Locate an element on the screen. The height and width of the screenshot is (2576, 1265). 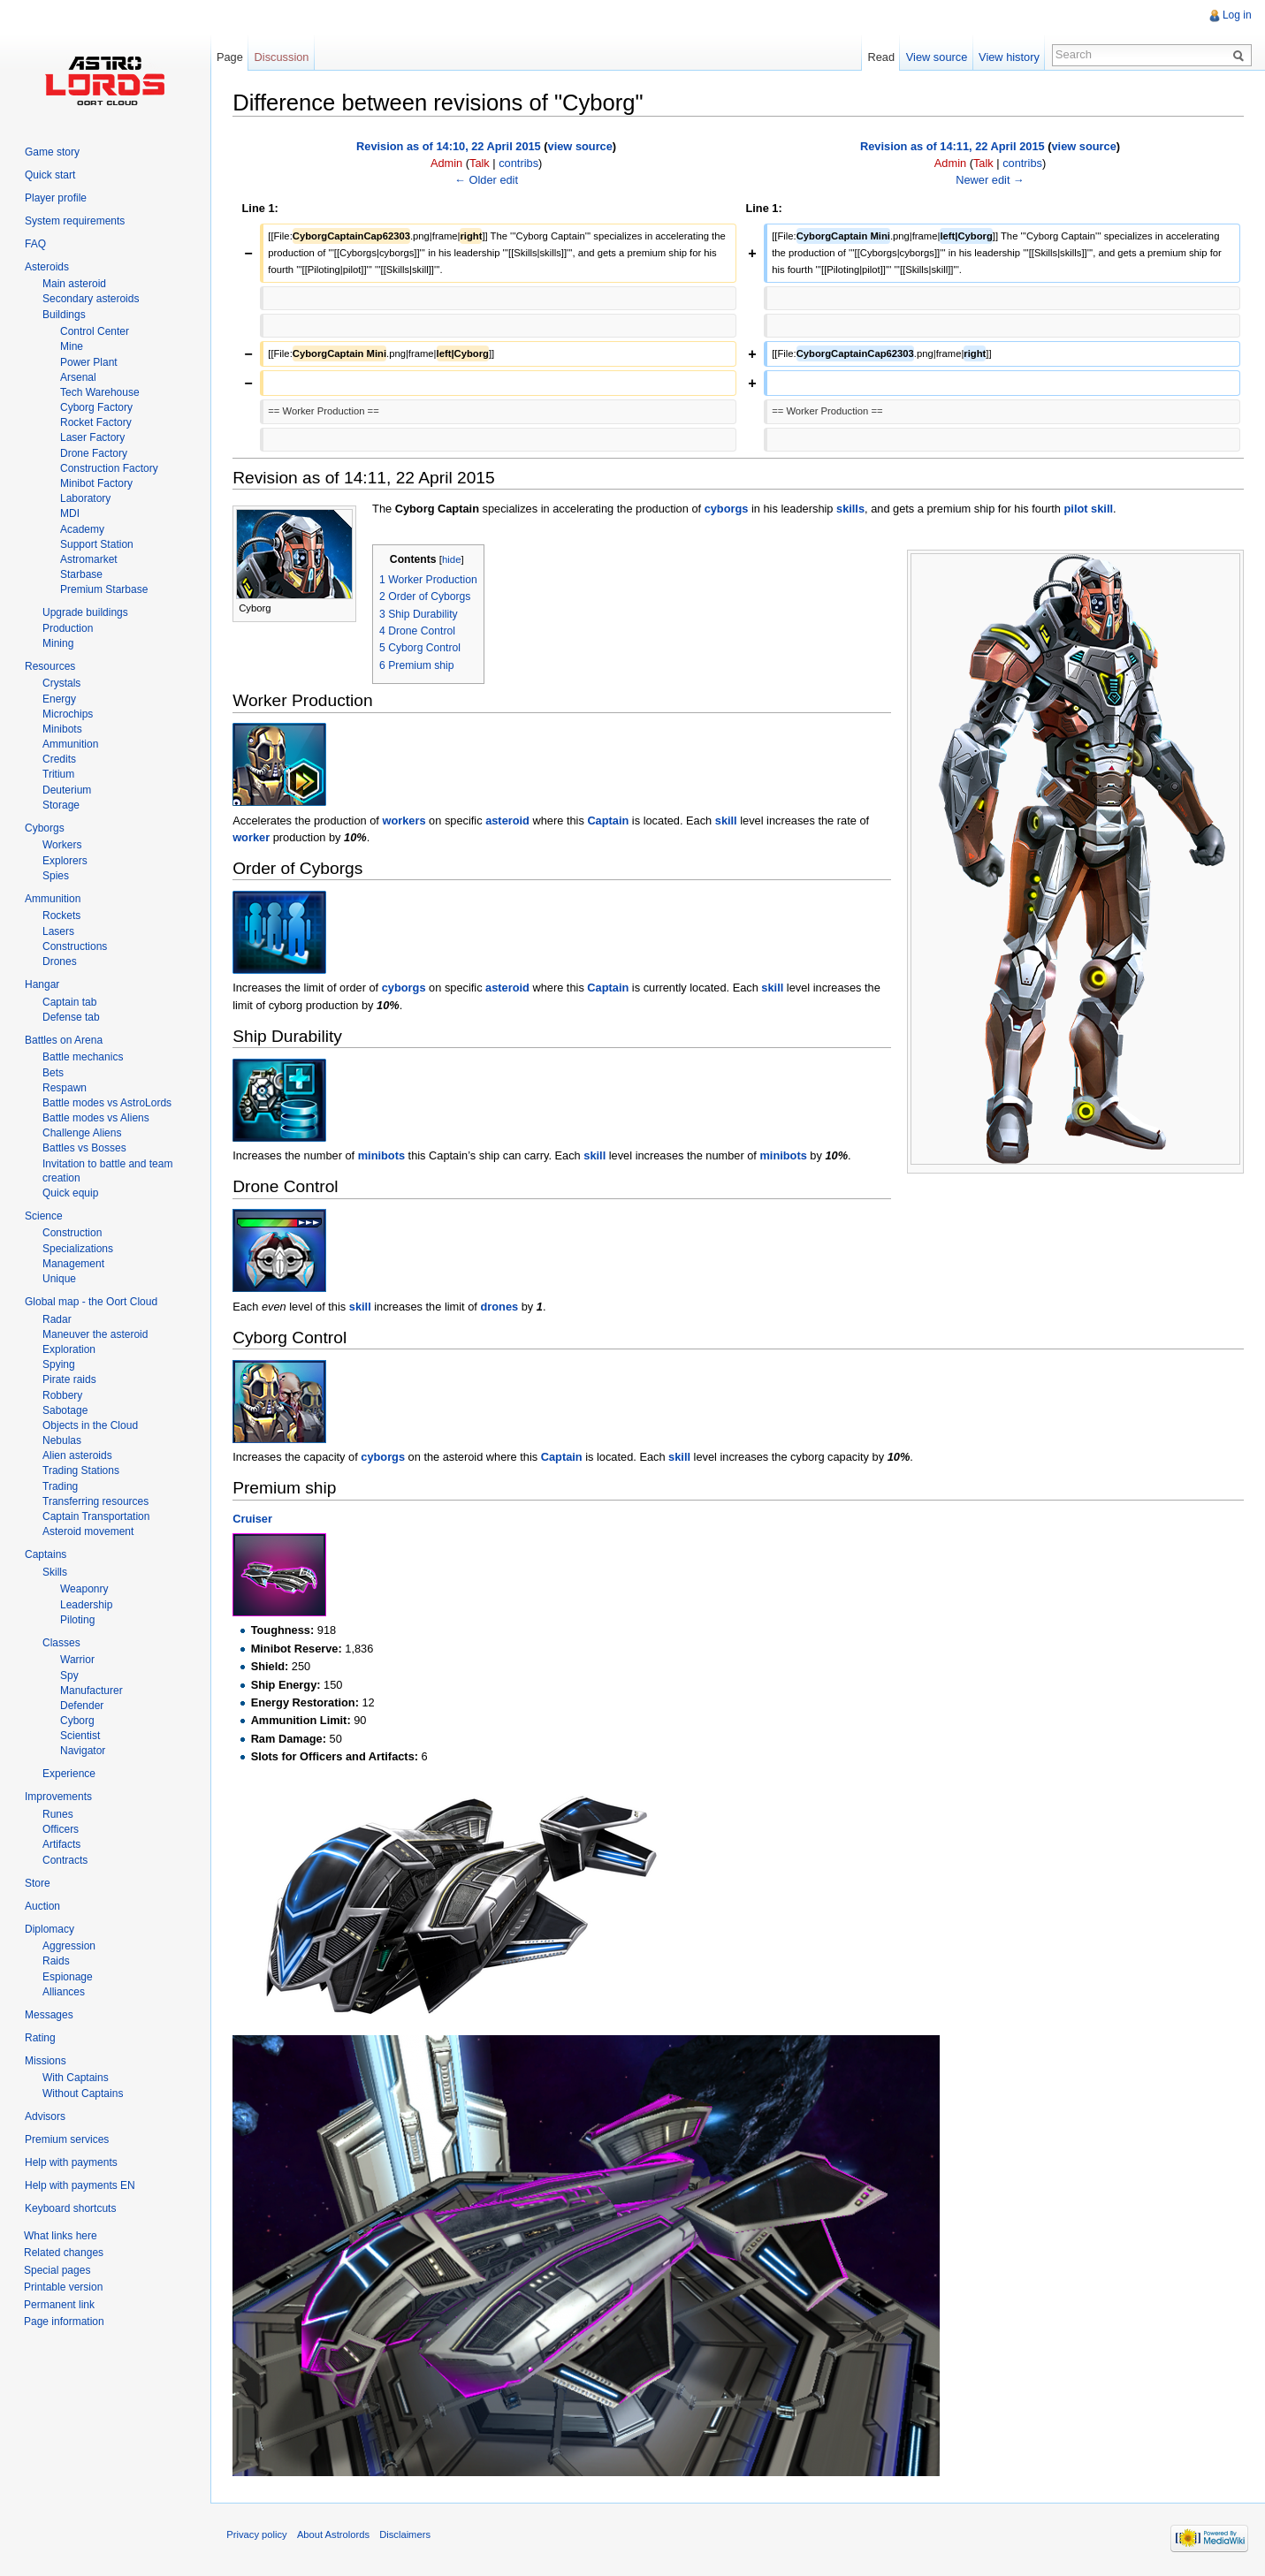
Classes is located at coordinates (61, 1643).